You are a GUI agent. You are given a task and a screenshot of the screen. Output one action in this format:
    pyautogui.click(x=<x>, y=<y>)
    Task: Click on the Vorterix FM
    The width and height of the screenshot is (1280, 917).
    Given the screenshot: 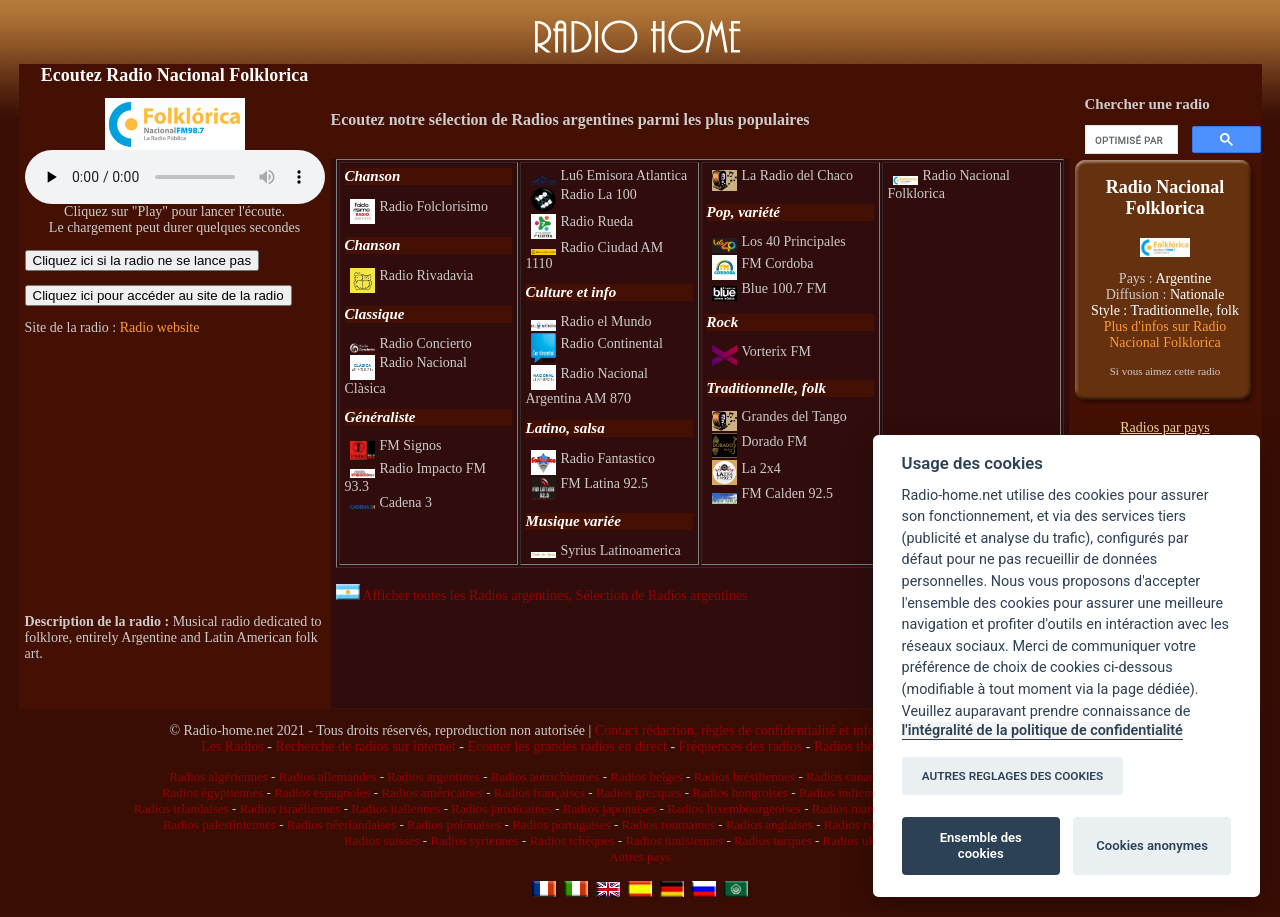 What is the action you would take?
    pyautogui.click(x=761, y=351)
    